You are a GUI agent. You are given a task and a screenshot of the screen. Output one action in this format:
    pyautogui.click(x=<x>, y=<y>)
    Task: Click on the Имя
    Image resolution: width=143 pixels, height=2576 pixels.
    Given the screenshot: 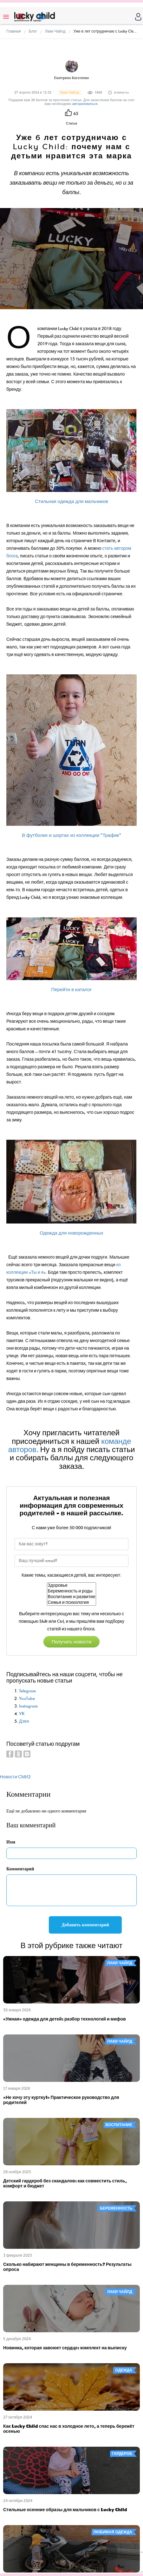 What is the action you would take?
    pyautogui.click(x=10, y=1842)
    